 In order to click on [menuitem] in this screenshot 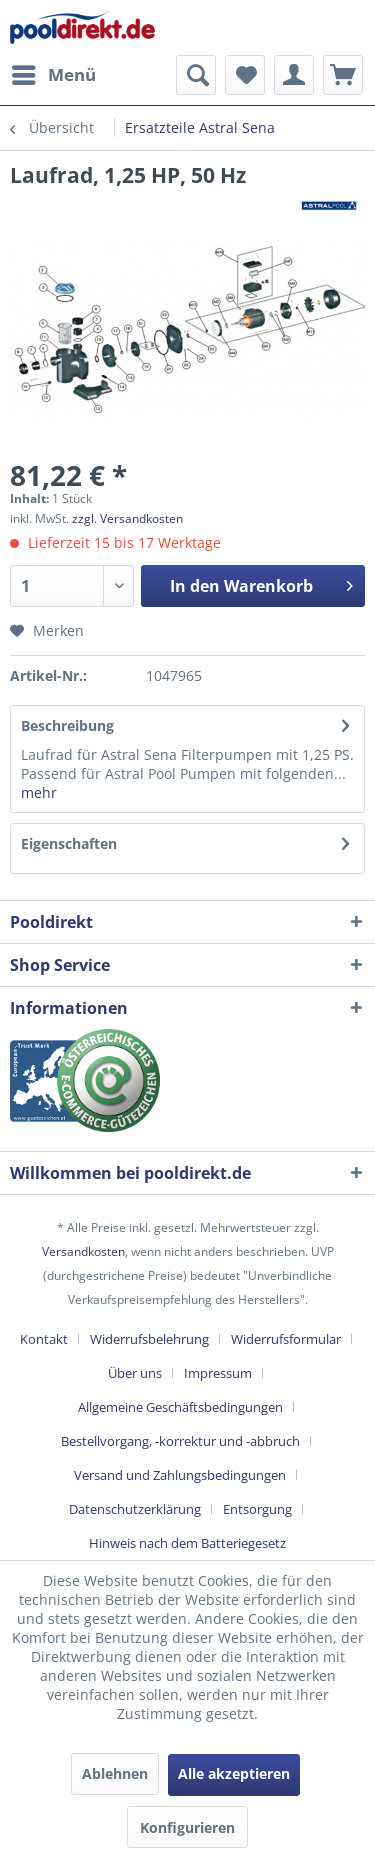, I will do `click(53, 75)`.